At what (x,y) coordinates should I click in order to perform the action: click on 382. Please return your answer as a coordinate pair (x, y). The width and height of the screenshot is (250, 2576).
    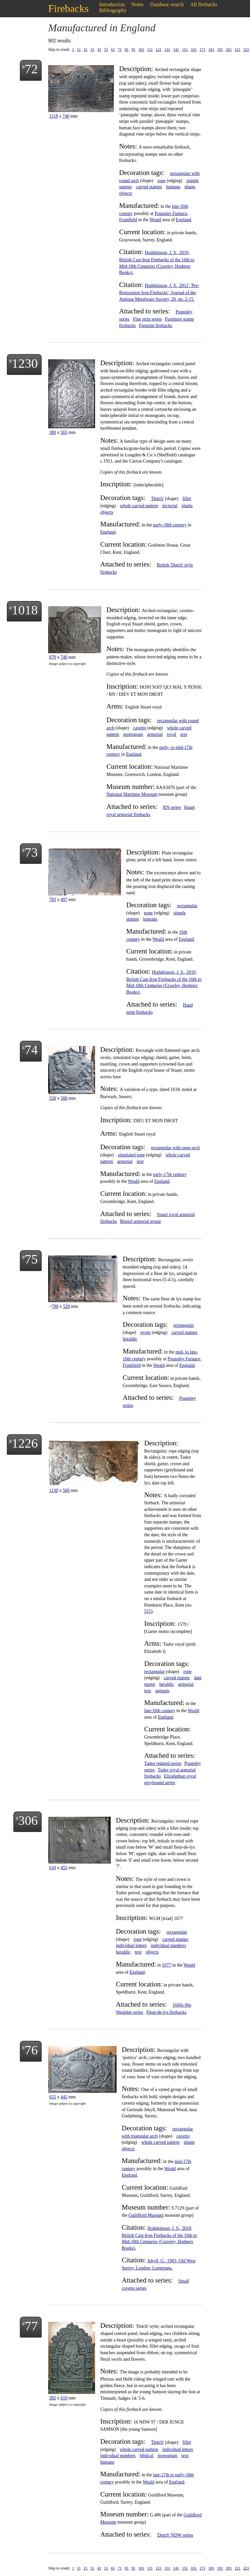
    Looking at the image, I should click on (52, 2398).